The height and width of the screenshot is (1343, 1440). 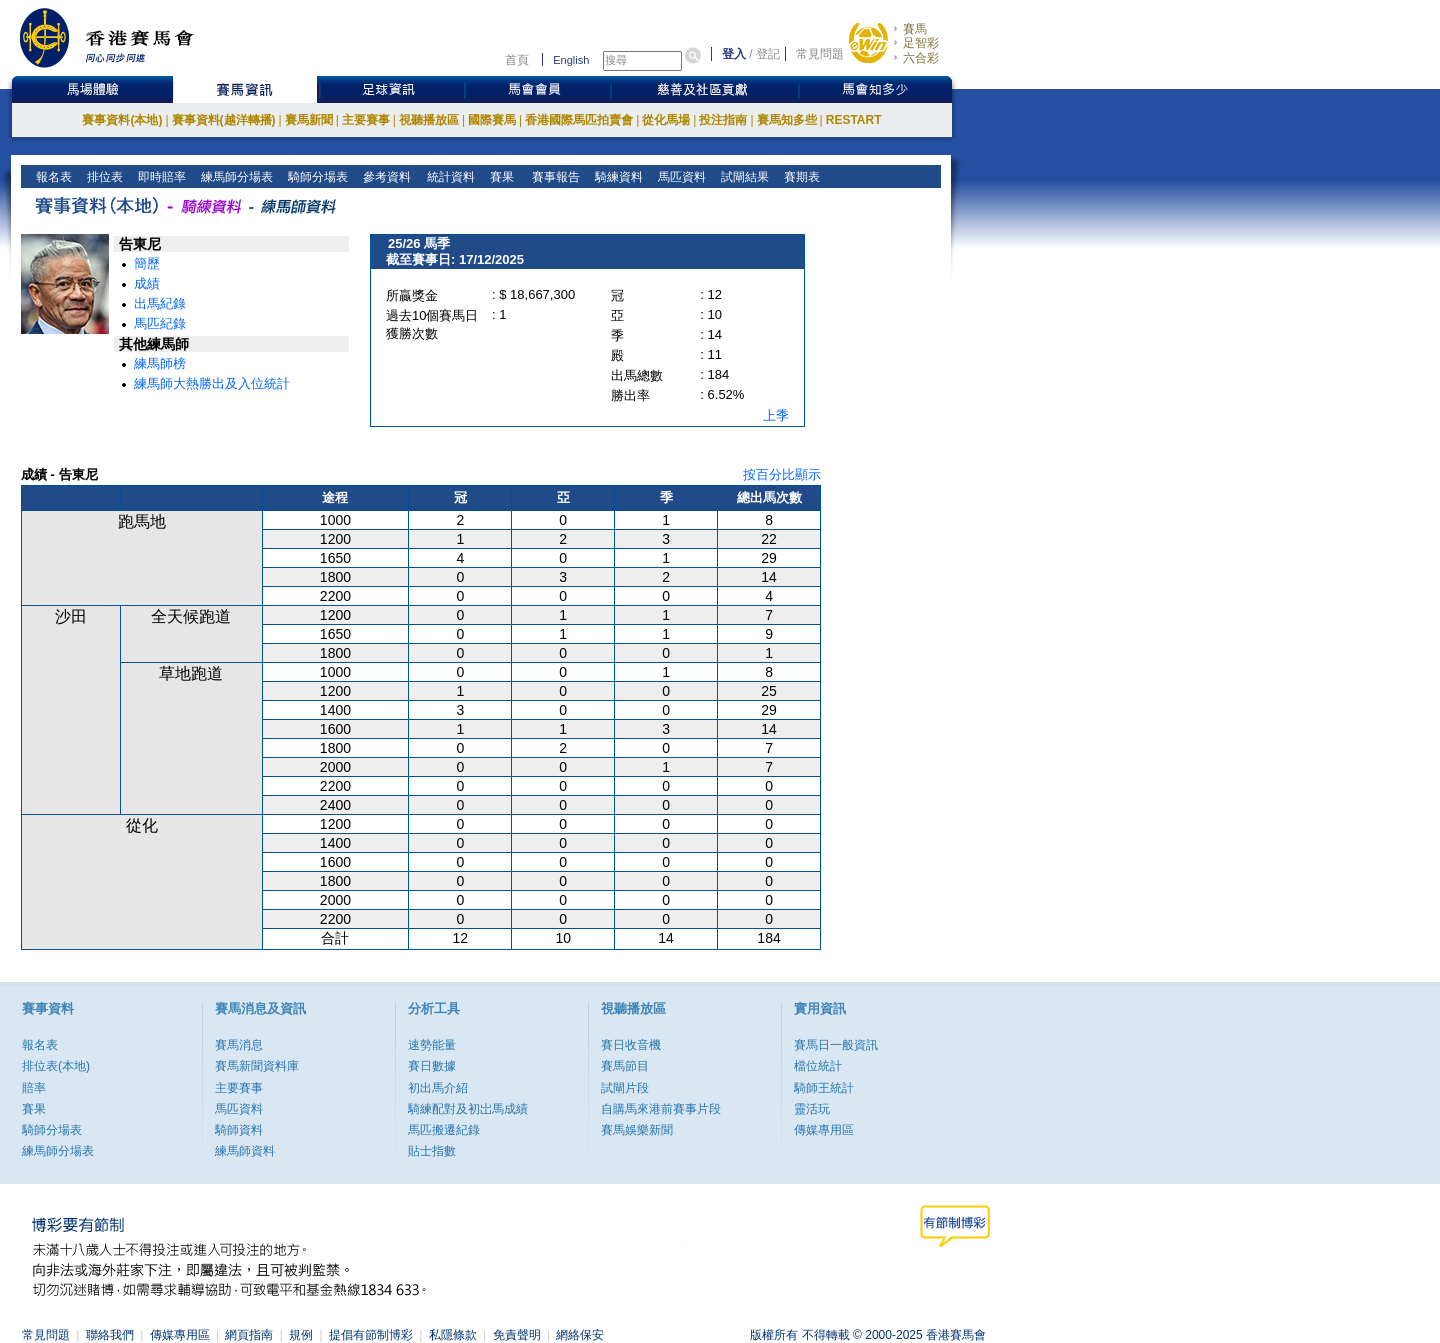 I want to click on 試閘結果, so click(x=743, y=177).